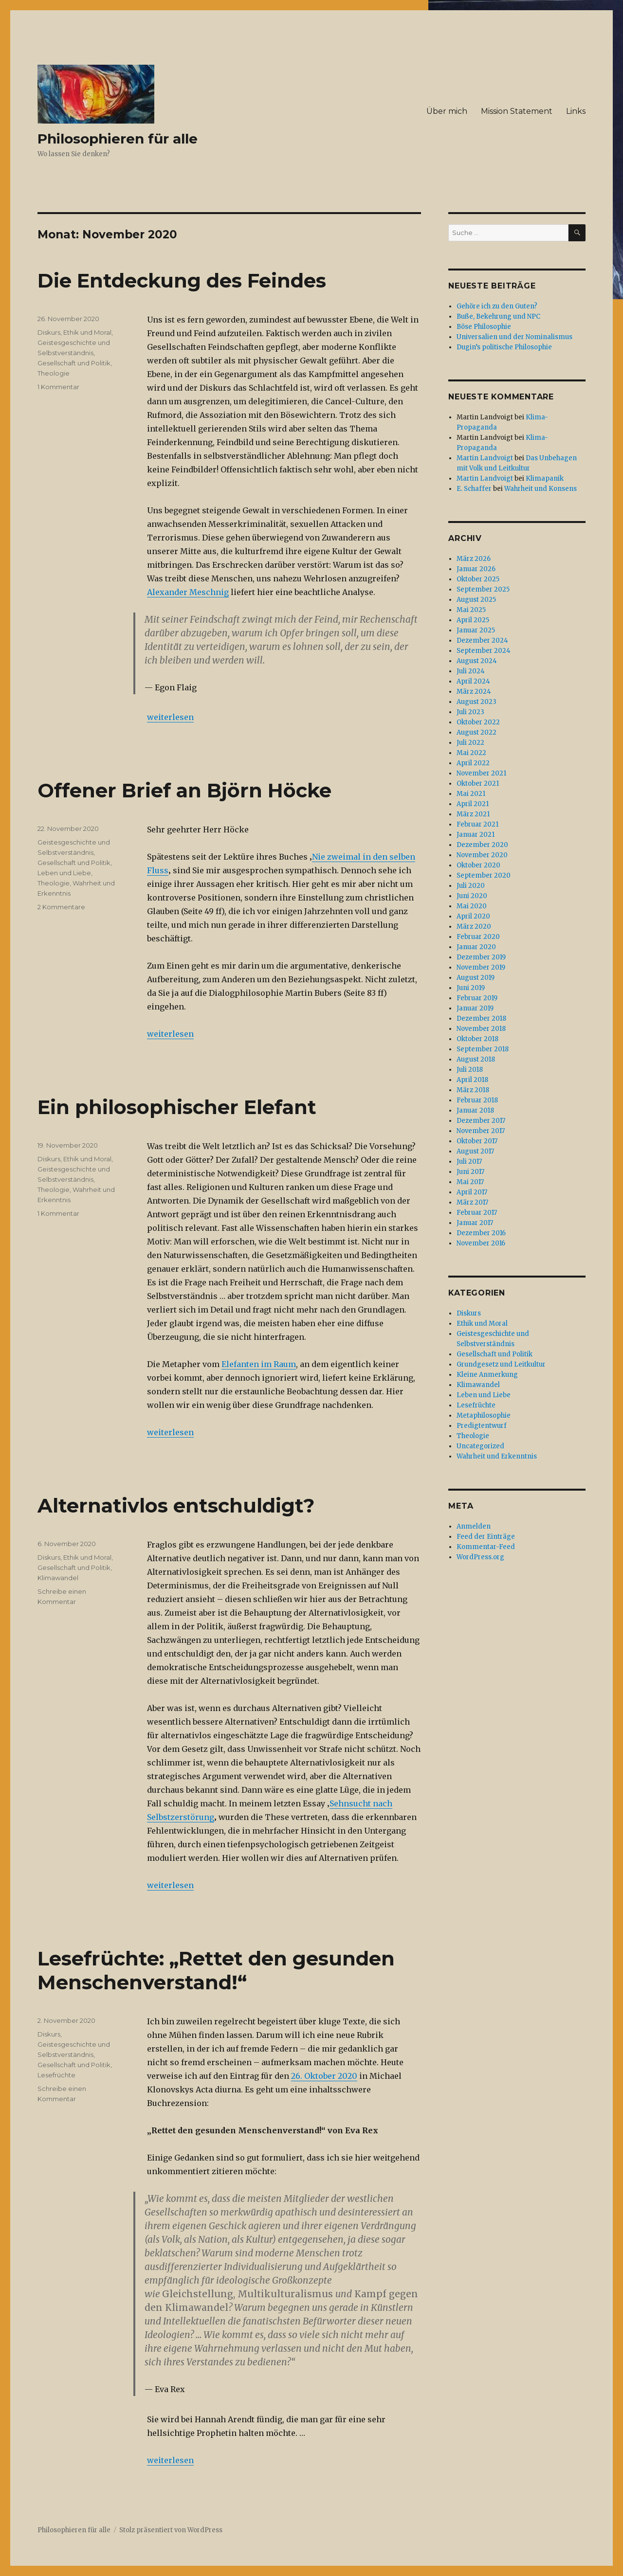 The height and width of the screenshot is (2576, 623). Describe the element at coordinates (170, 2530) in the screenshot. I see `Stolz präsentiert von WordPress` at that location.